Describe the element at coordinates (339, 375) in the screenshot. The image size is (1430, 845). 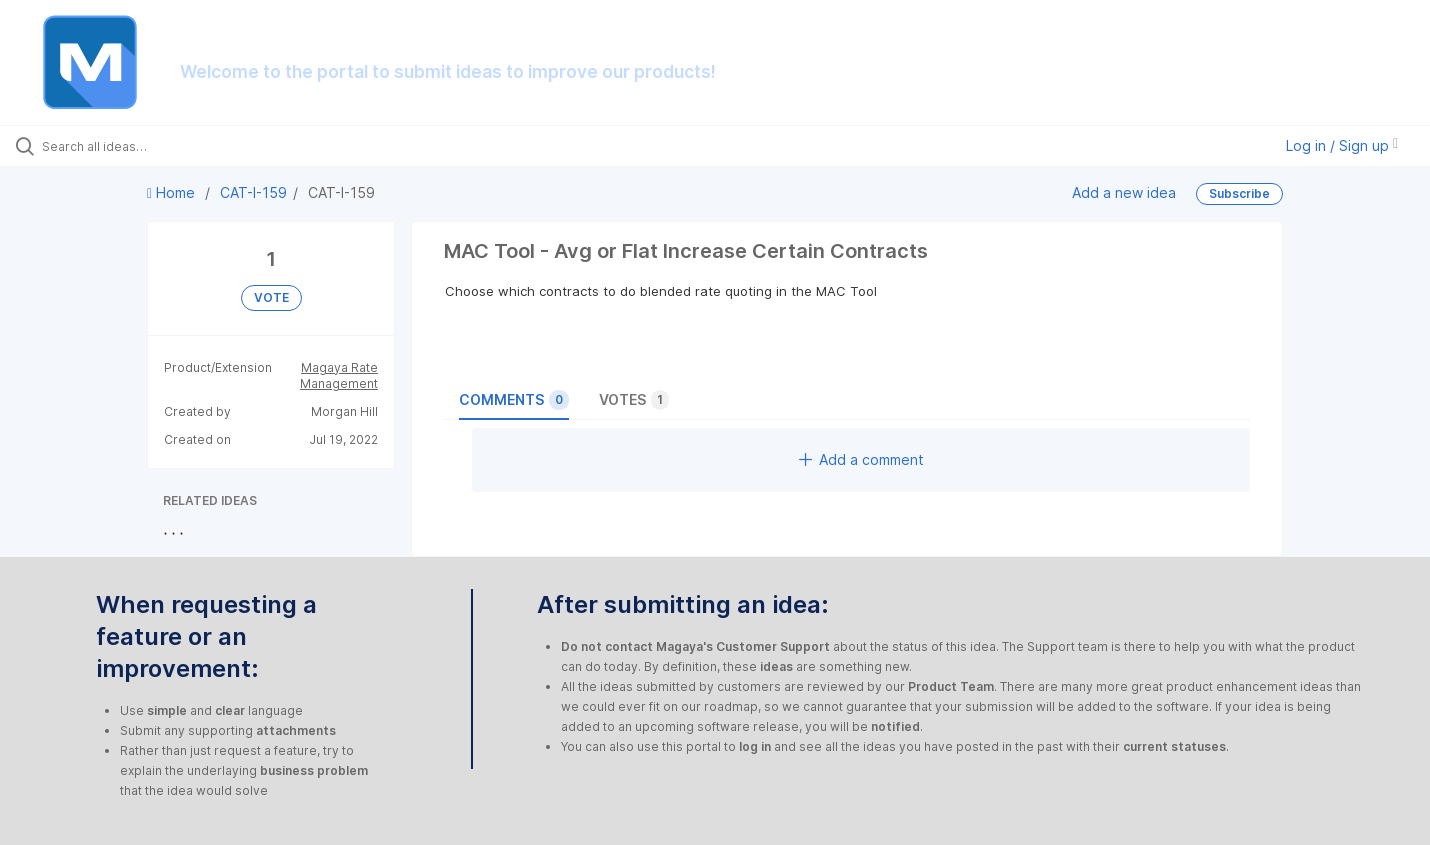
I see `Magaya Rate Management` at that location.